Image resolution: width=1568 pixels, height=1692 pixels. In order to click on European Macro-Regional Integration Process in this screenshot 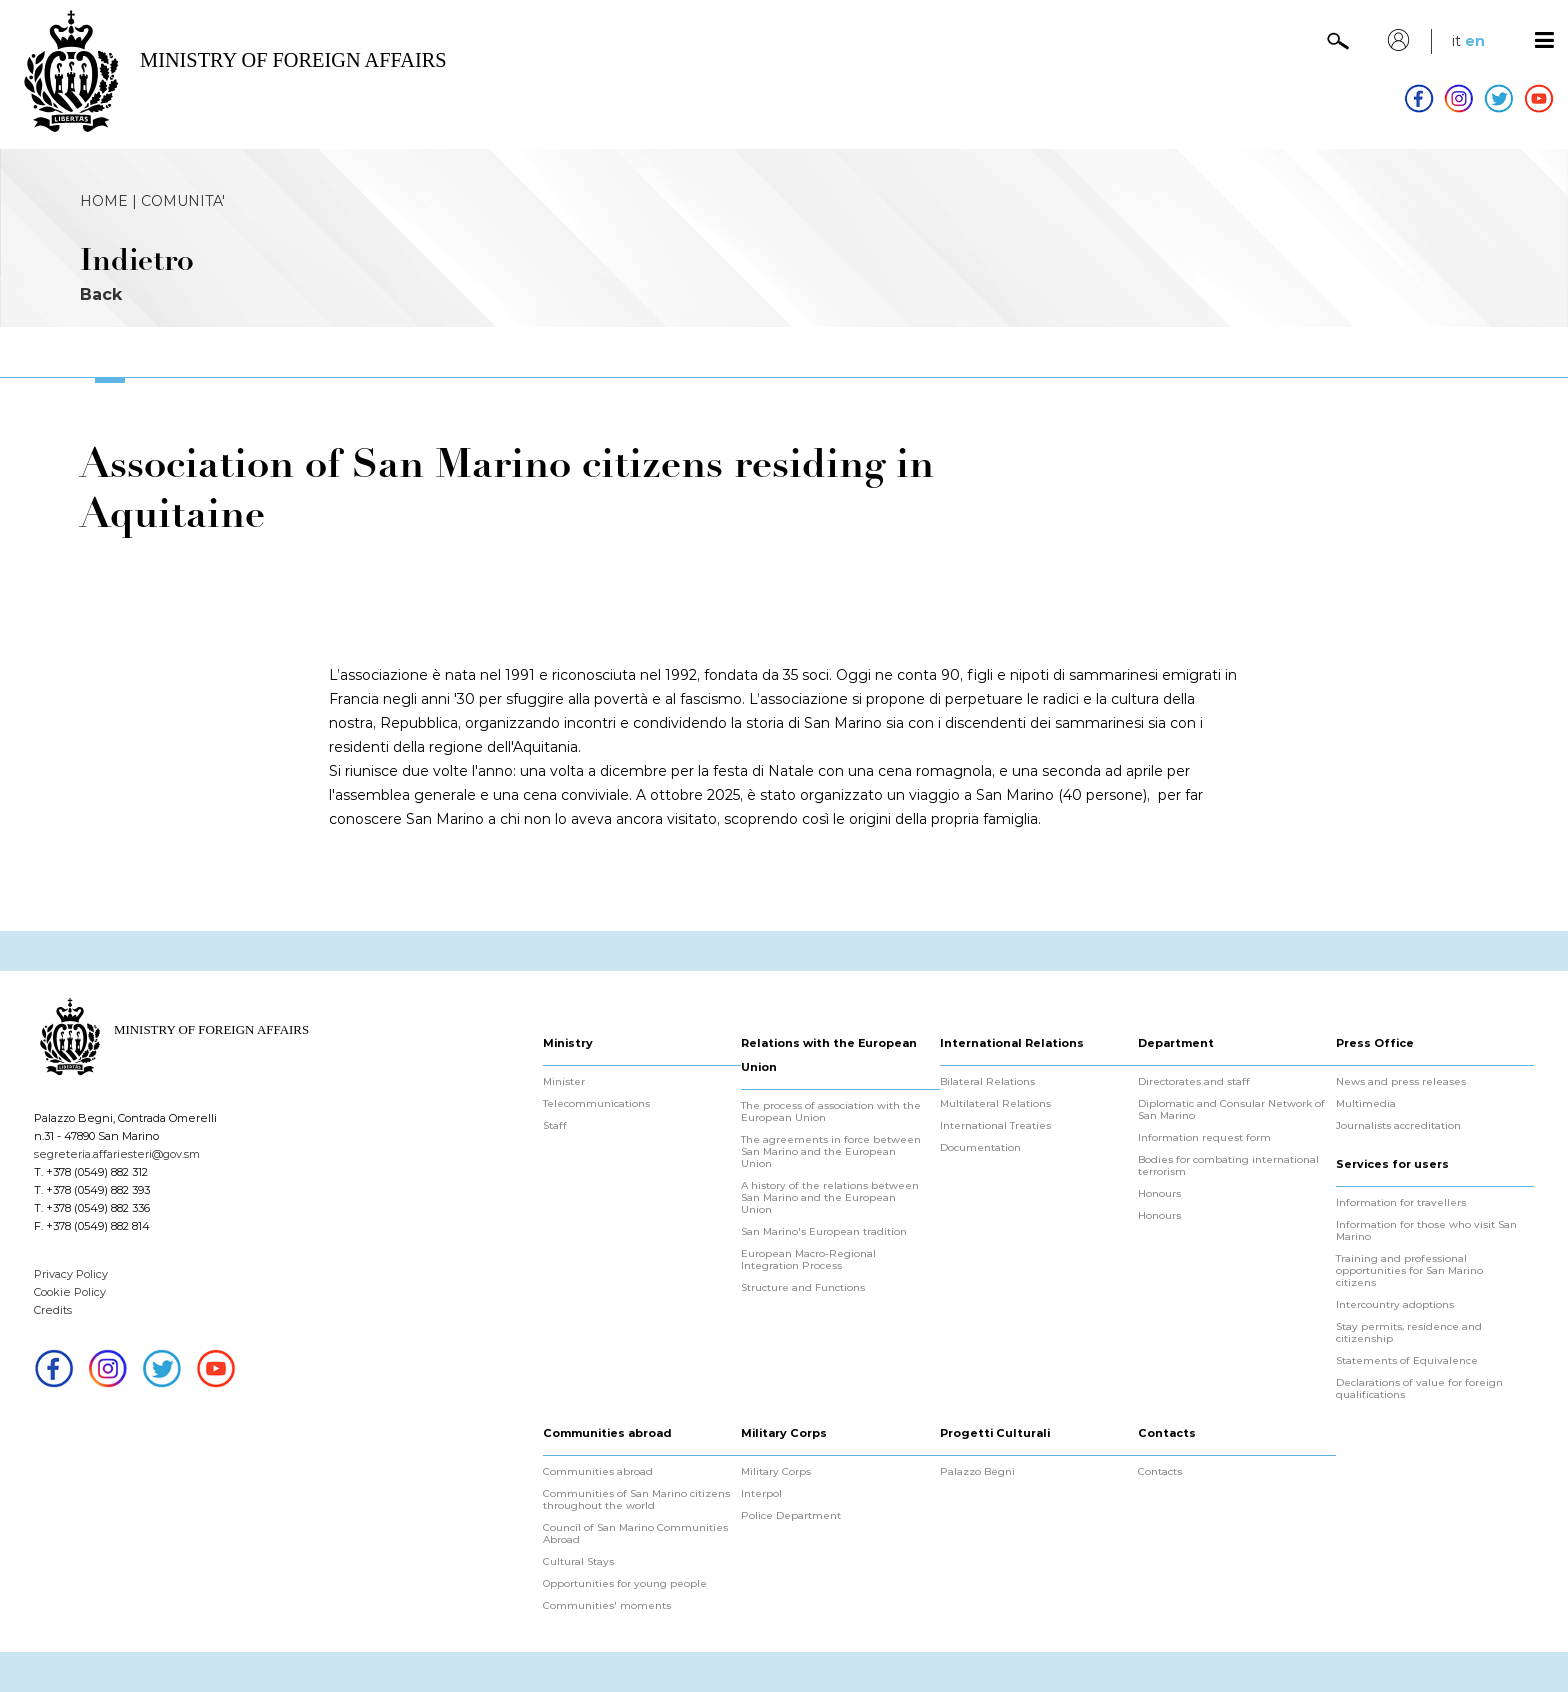, I will do `click(808, 1260)`.